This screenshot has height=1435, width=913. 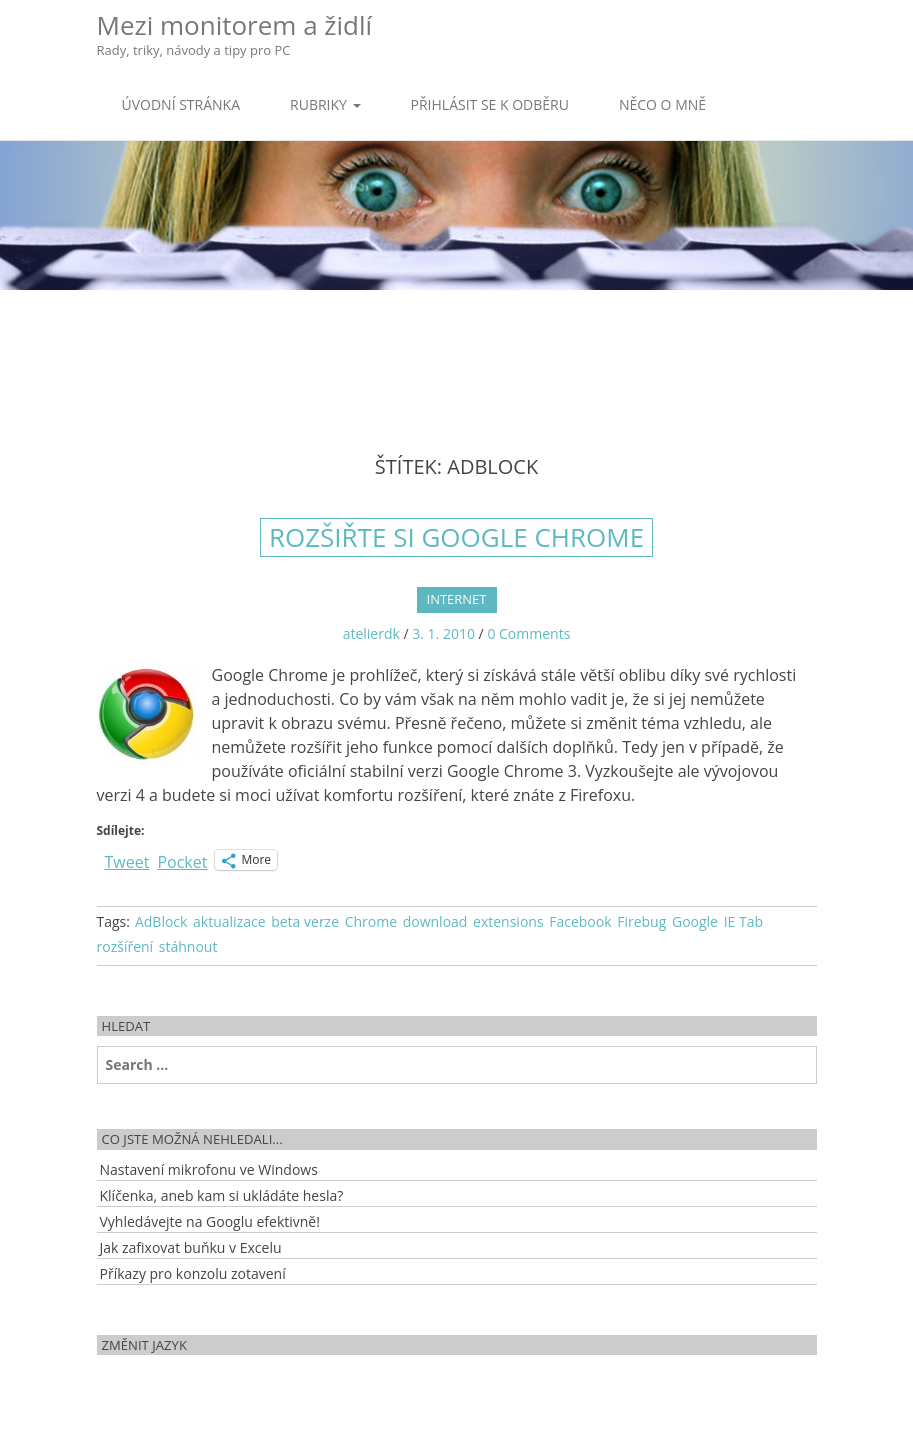 What do you see at coordinates (435, 921) in the screenshot?
I see `download` at bounding box center [435, 921].